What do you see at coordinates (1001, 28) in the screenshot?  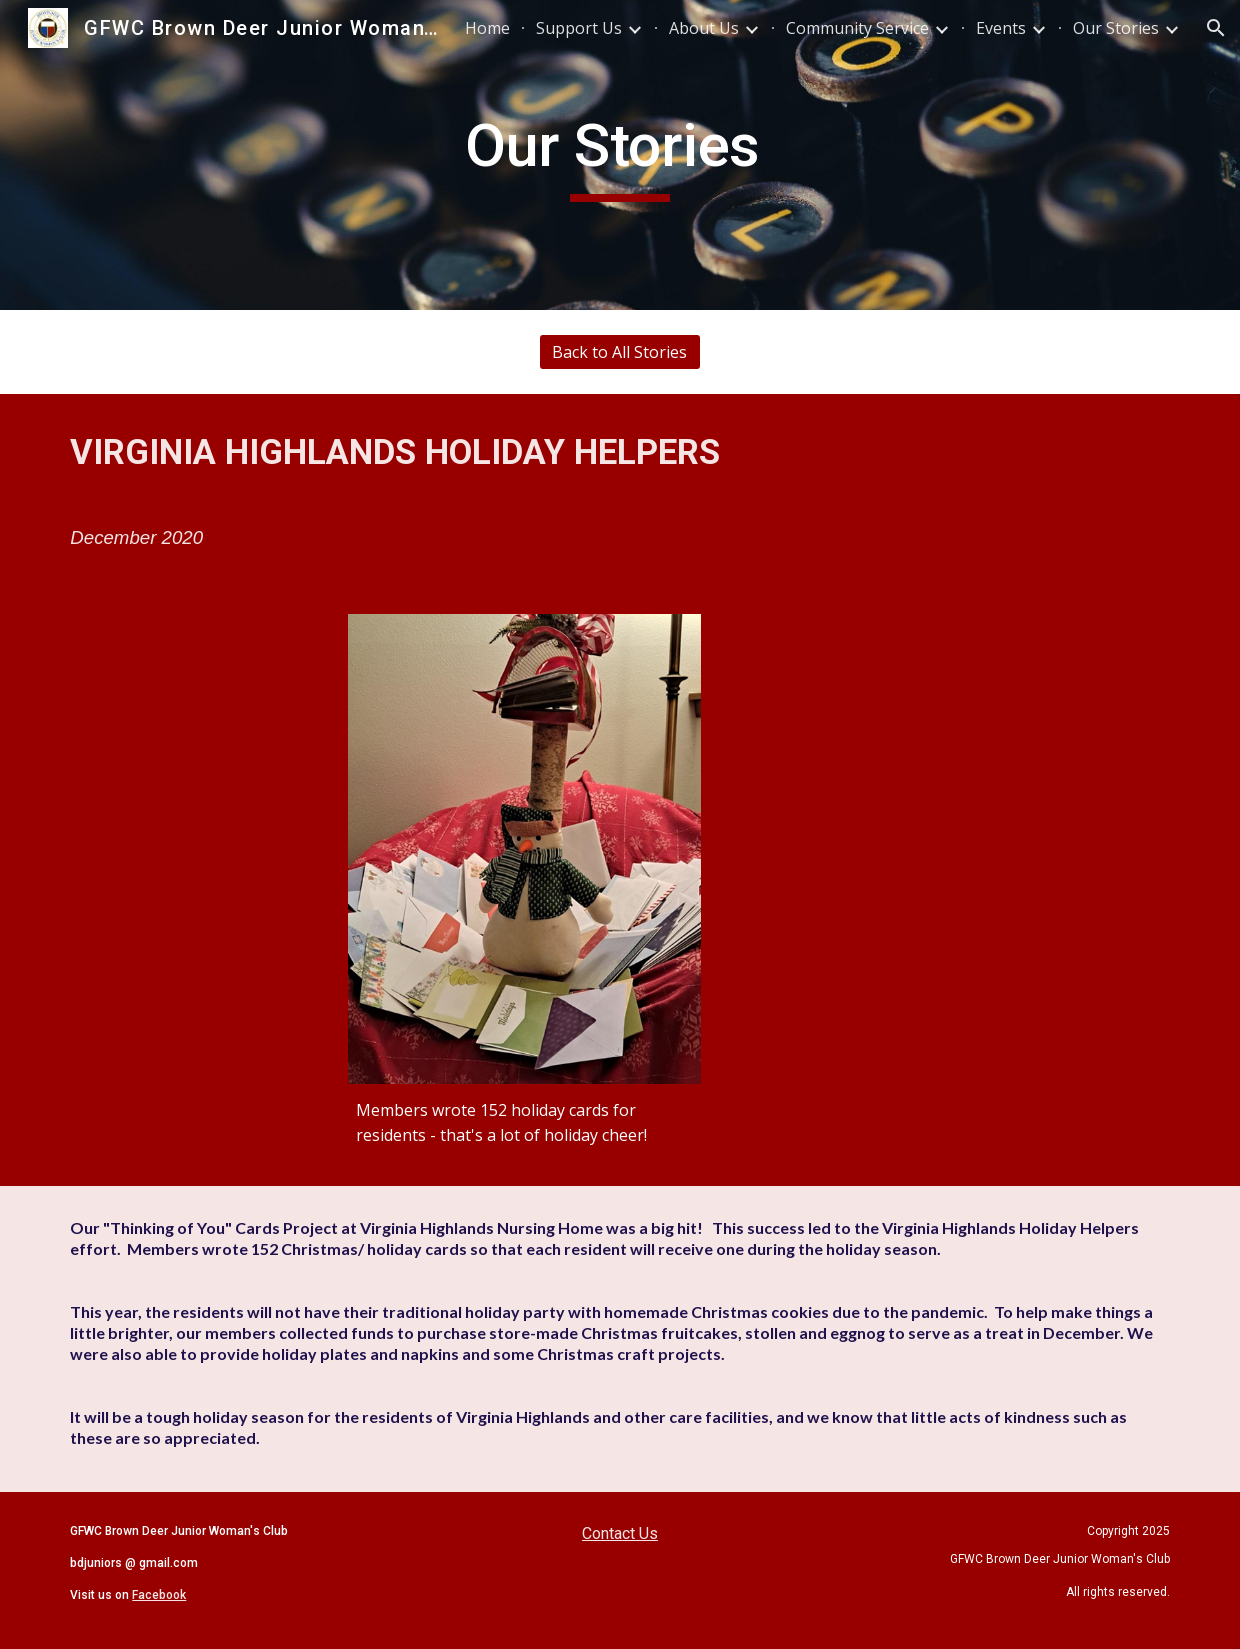 I see `Events [link]` at bounding box center [1001, 28].